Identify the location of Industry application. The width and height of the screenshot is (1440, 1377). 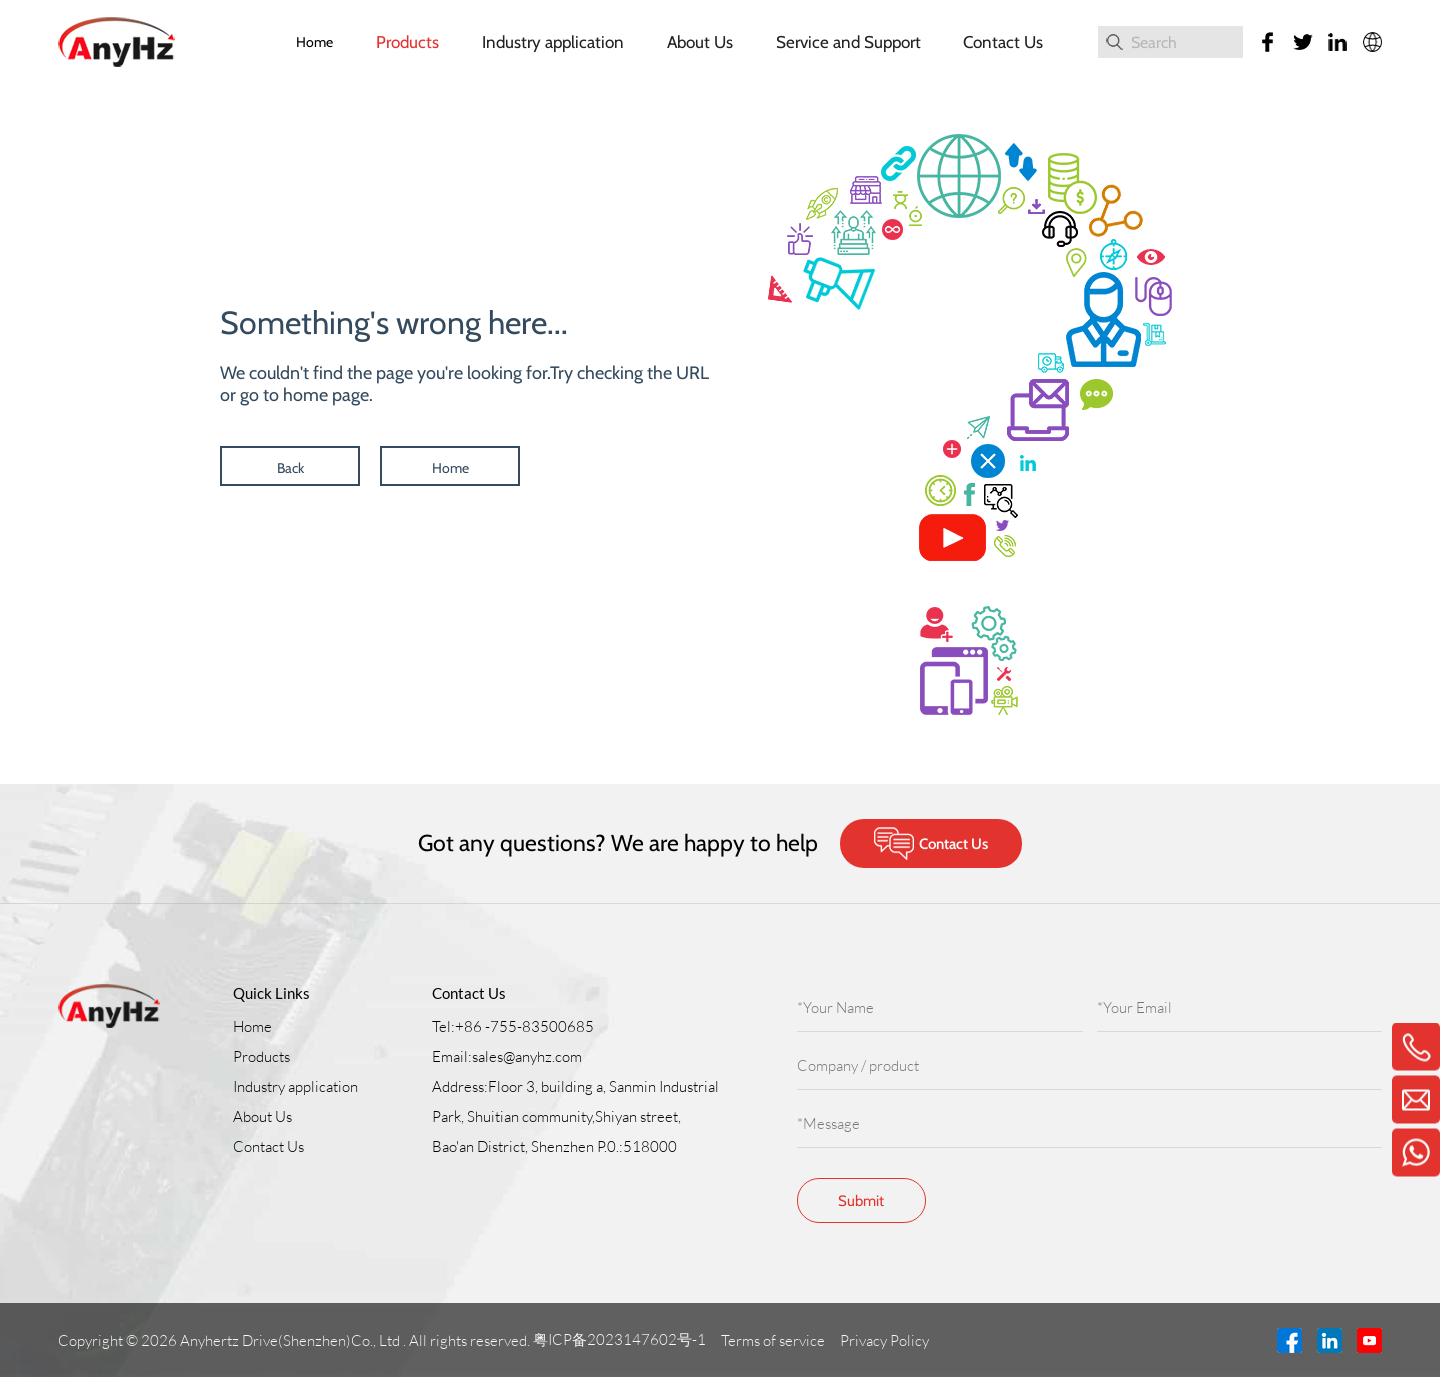
(553, 42).